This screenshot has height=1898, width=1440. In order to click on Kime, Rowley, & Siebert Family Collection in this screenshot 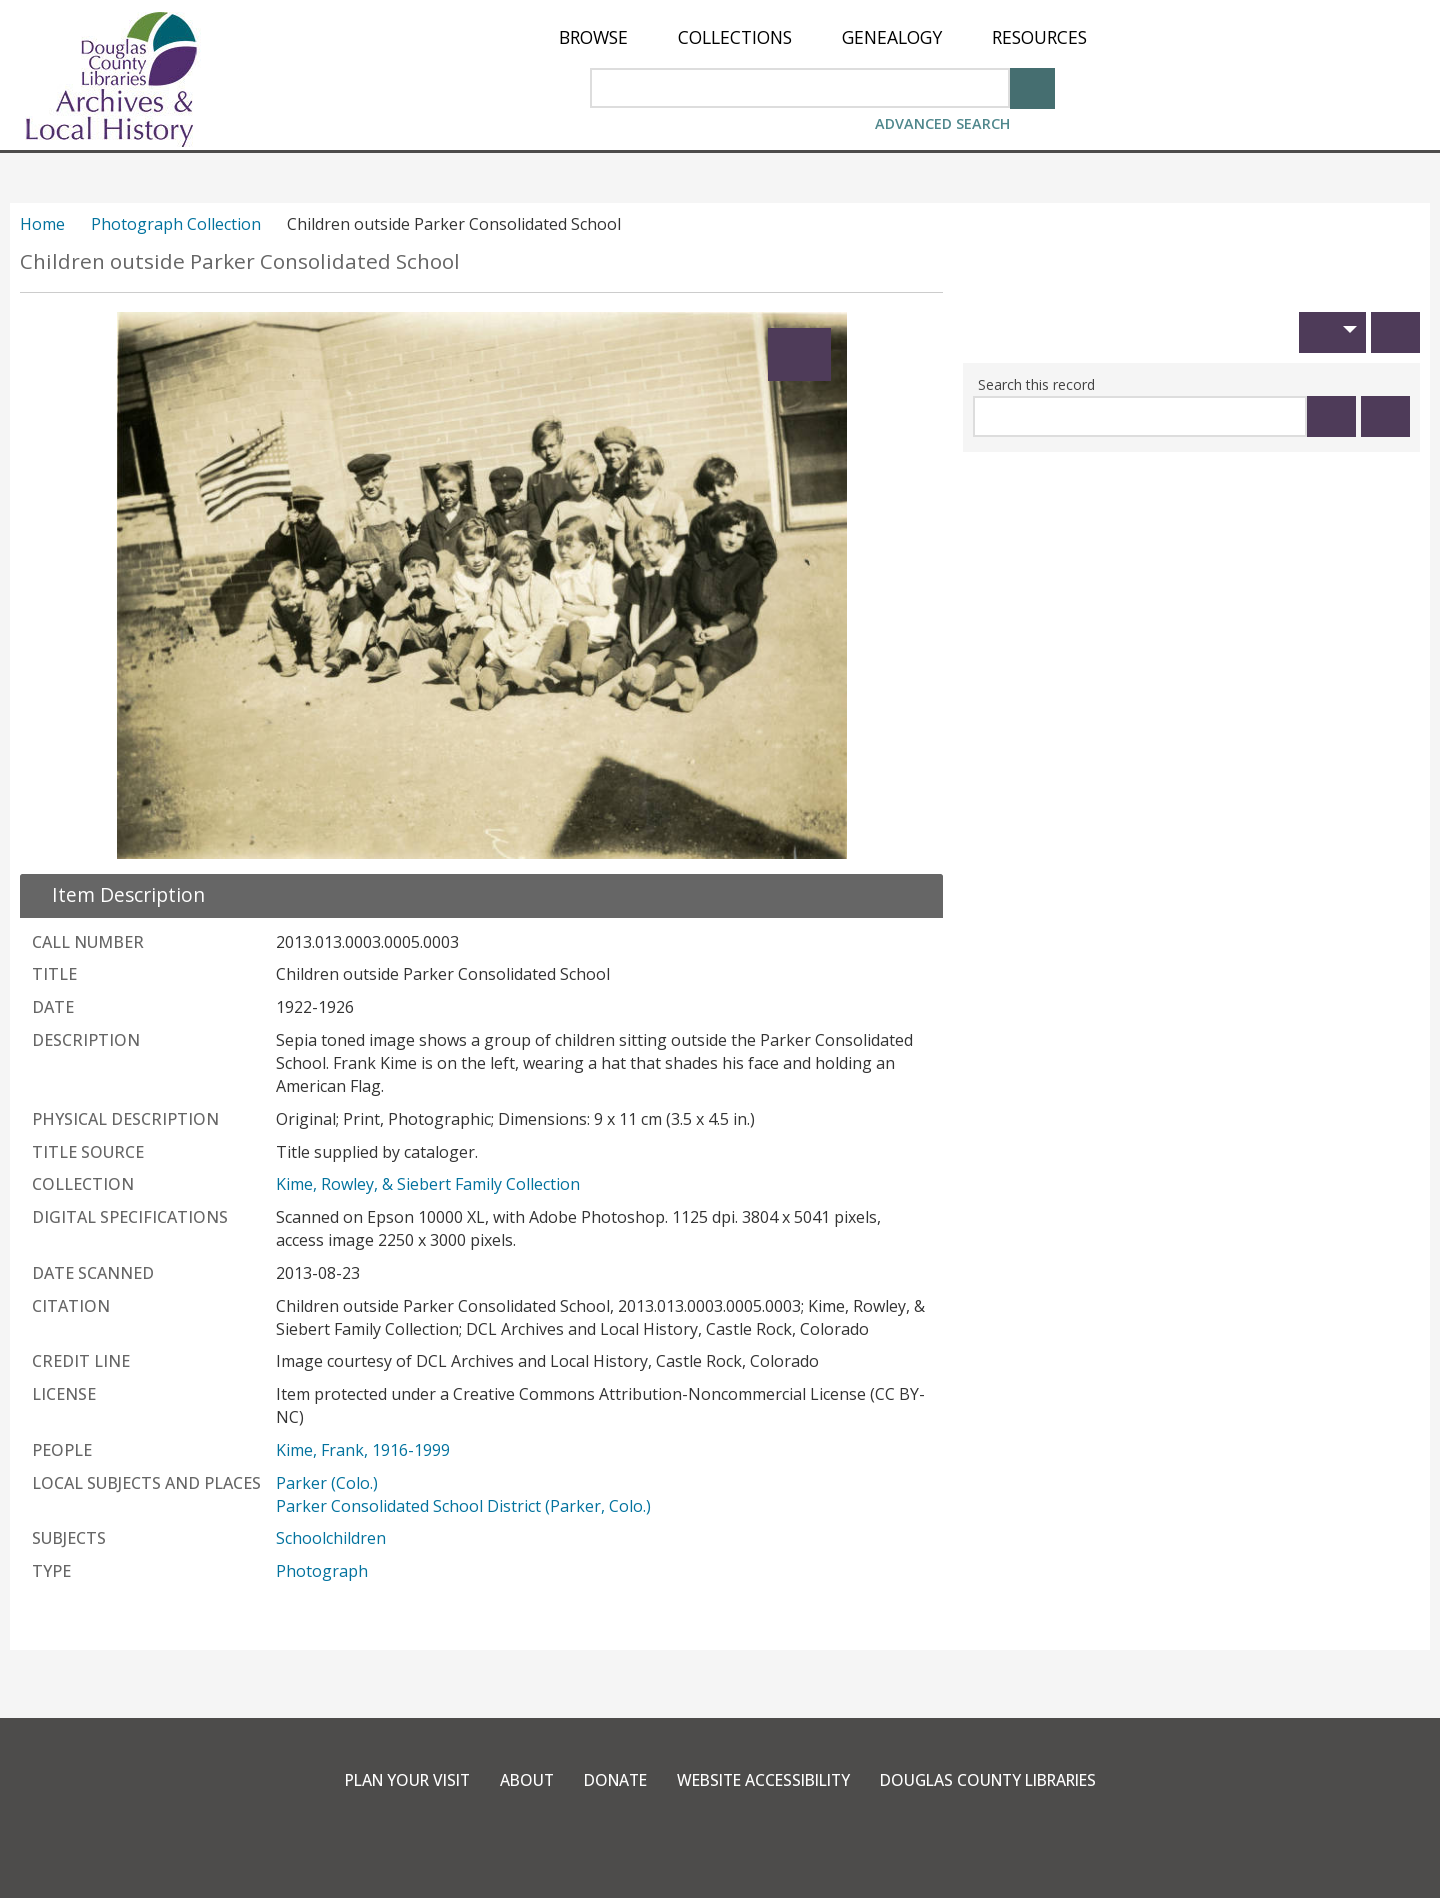, I will do `click(428, 1184)`.